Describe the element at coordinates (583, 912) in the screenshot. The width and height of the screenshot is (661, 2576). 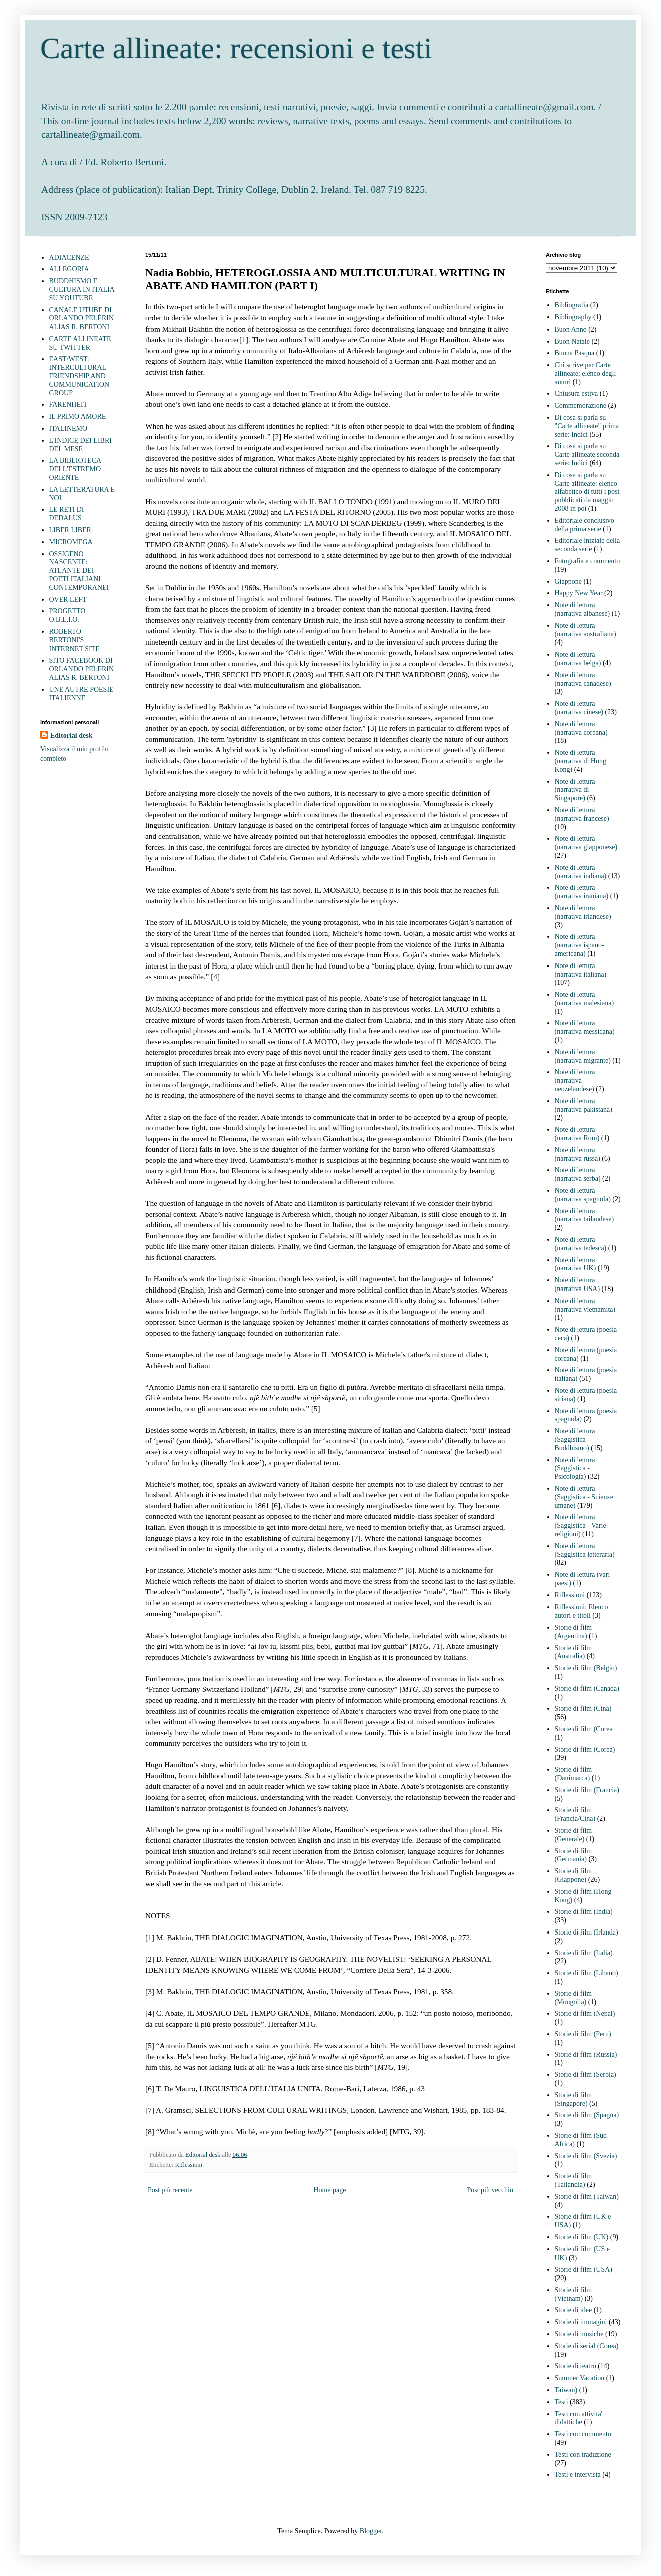
I see `Note di lettura (narrativa irlandese)` at that location.